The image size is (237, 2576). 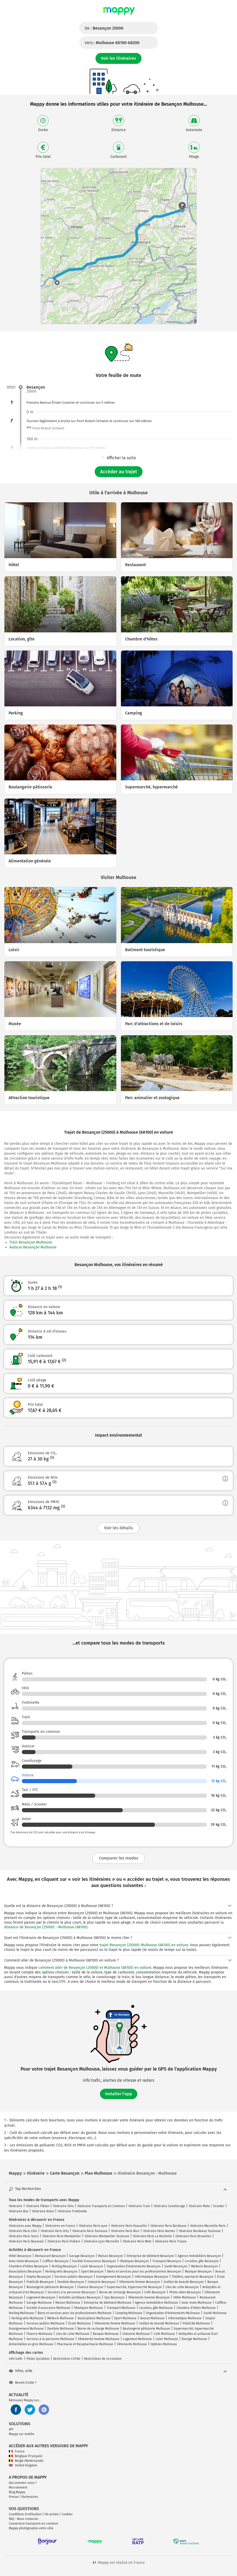 What do you see at coordinates (23, 2465) in the screenshot?
I see `United Kingdom` at bounding box center [23, 2465].